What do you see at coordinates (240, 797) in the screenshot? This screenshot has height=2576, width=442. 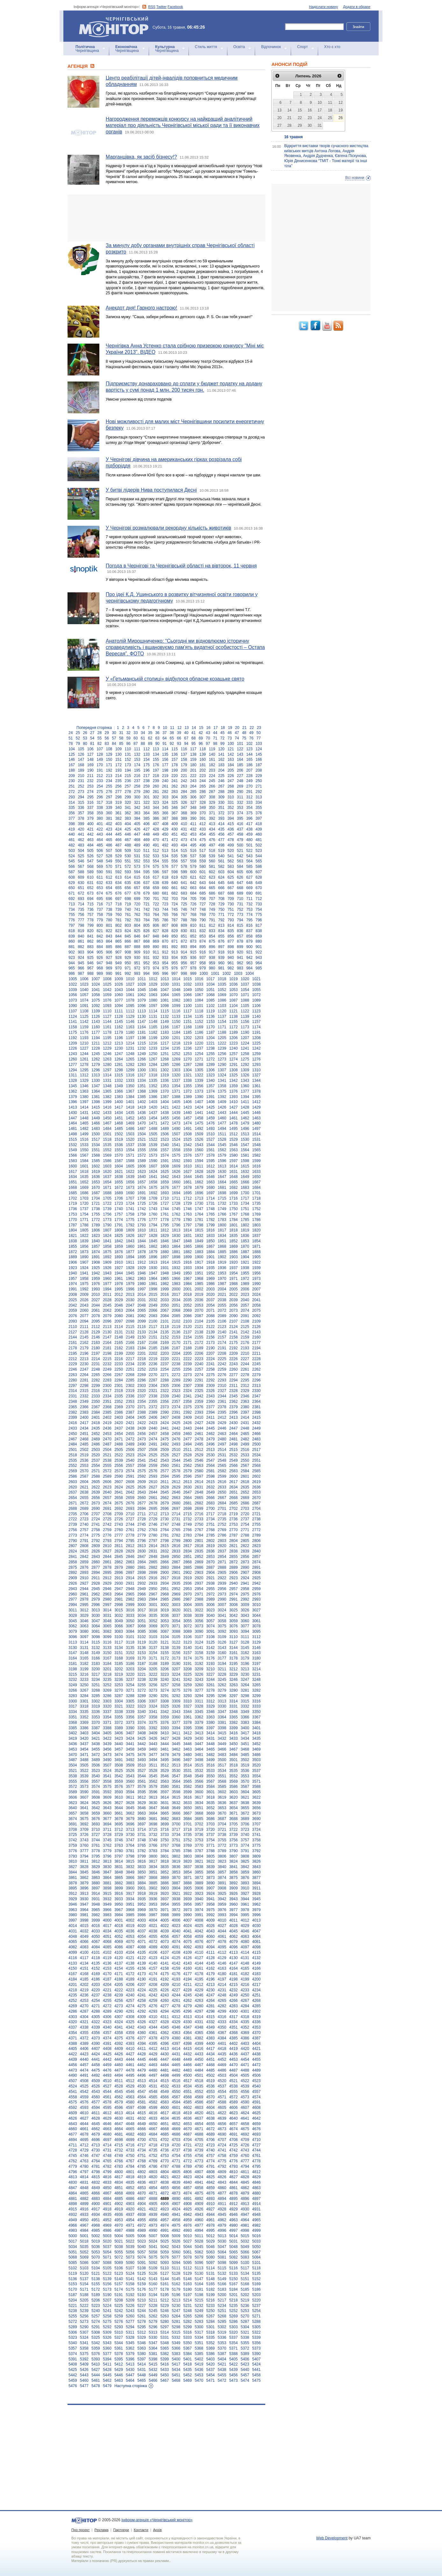 I see `311` at bounding box center [240, 797].